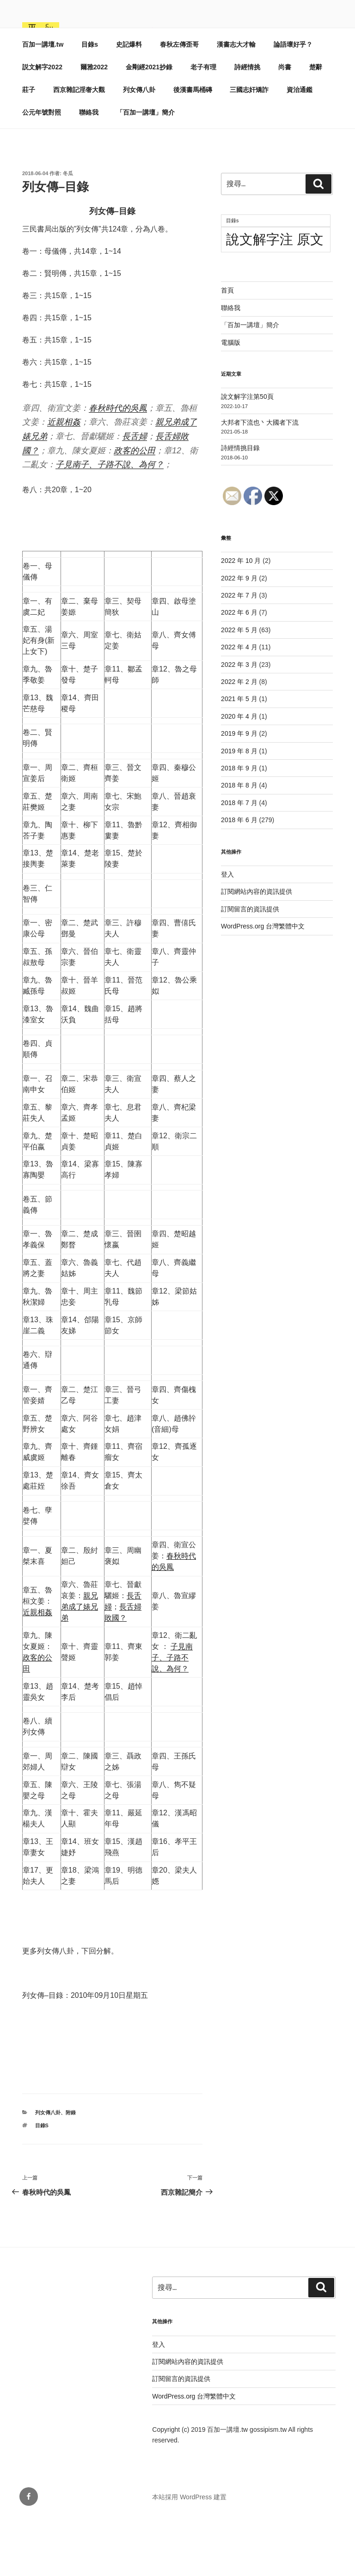 The width and height of the screenshot is (355, 2576). I want to click on 2019 年 9 月, so click(239, 790).